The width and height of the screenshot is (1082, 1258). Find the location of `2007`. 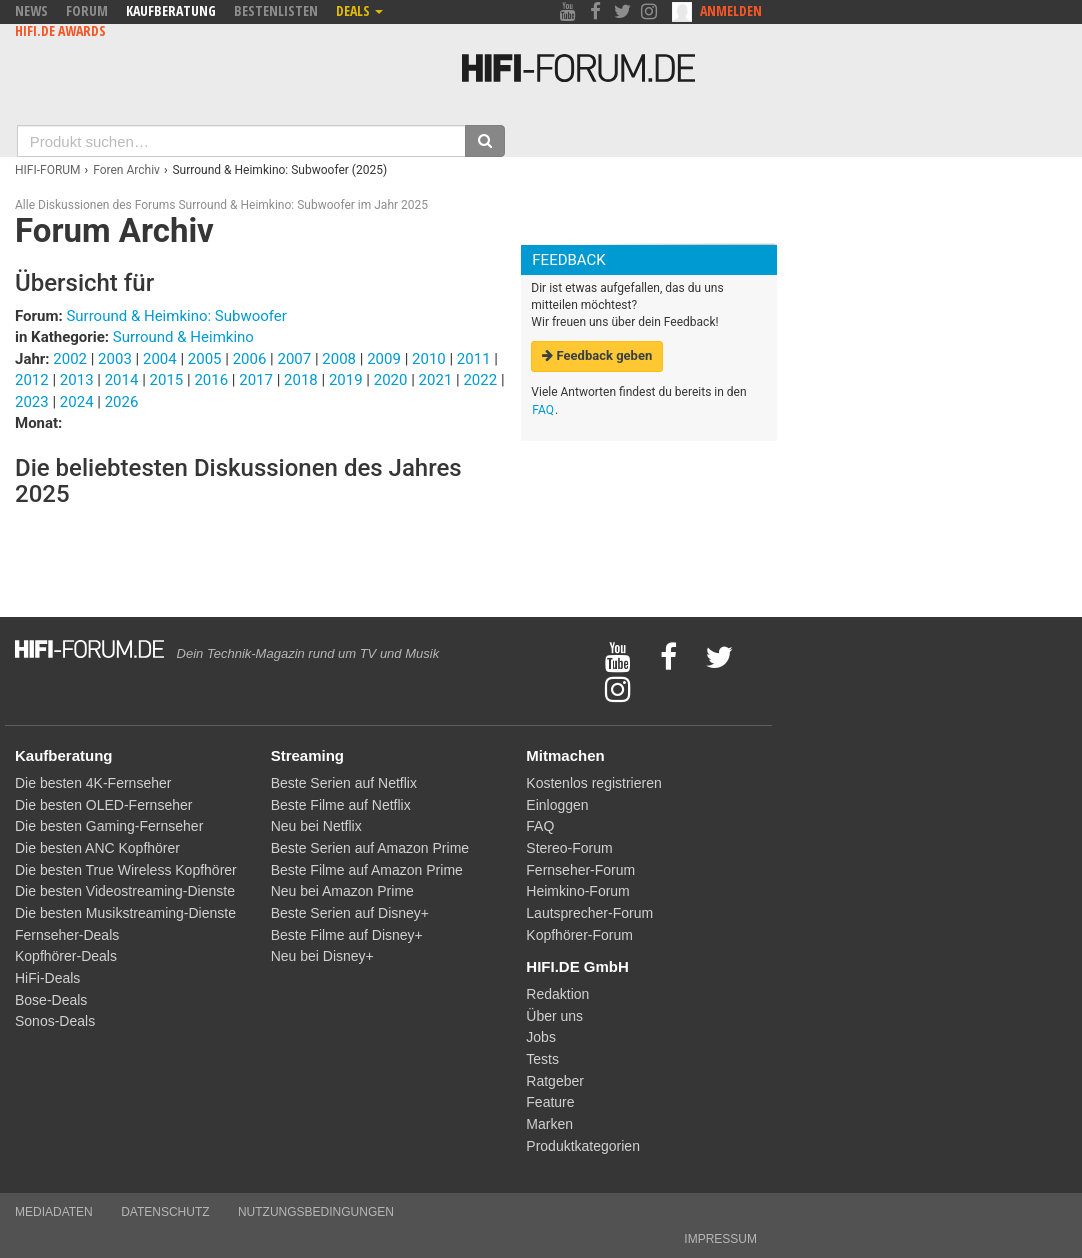

2007 is located at coordinates (294, 359).